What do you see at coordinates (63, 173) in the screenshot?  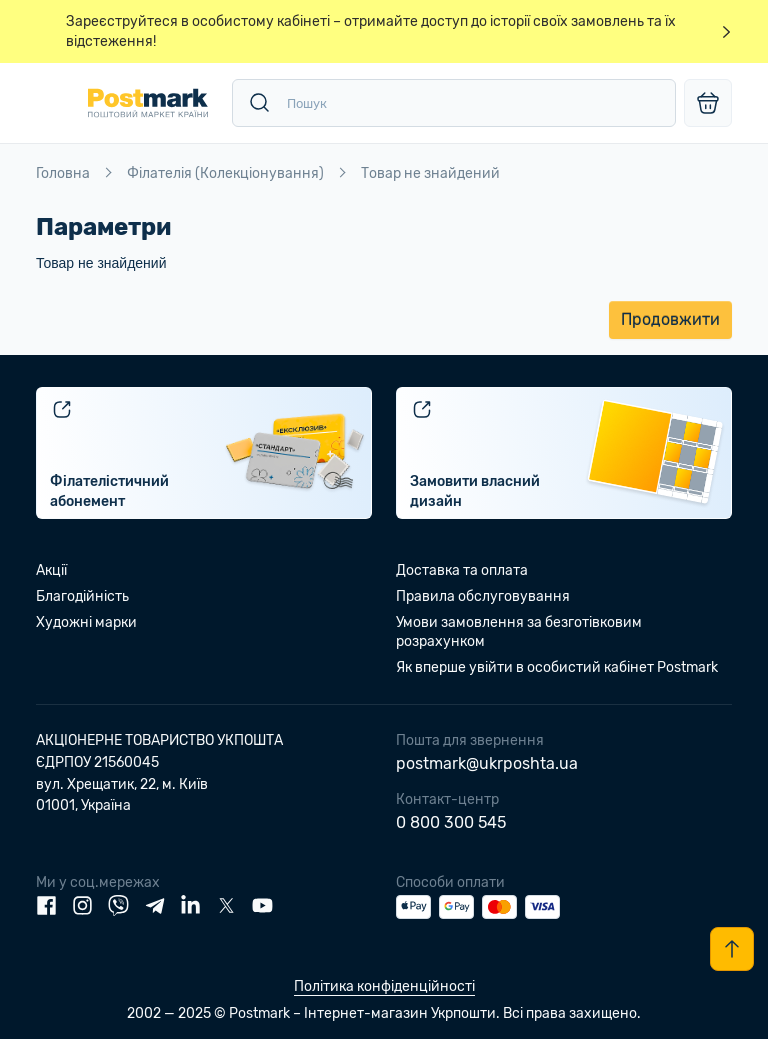 I see `Головна` at bounding box center [63, 173].